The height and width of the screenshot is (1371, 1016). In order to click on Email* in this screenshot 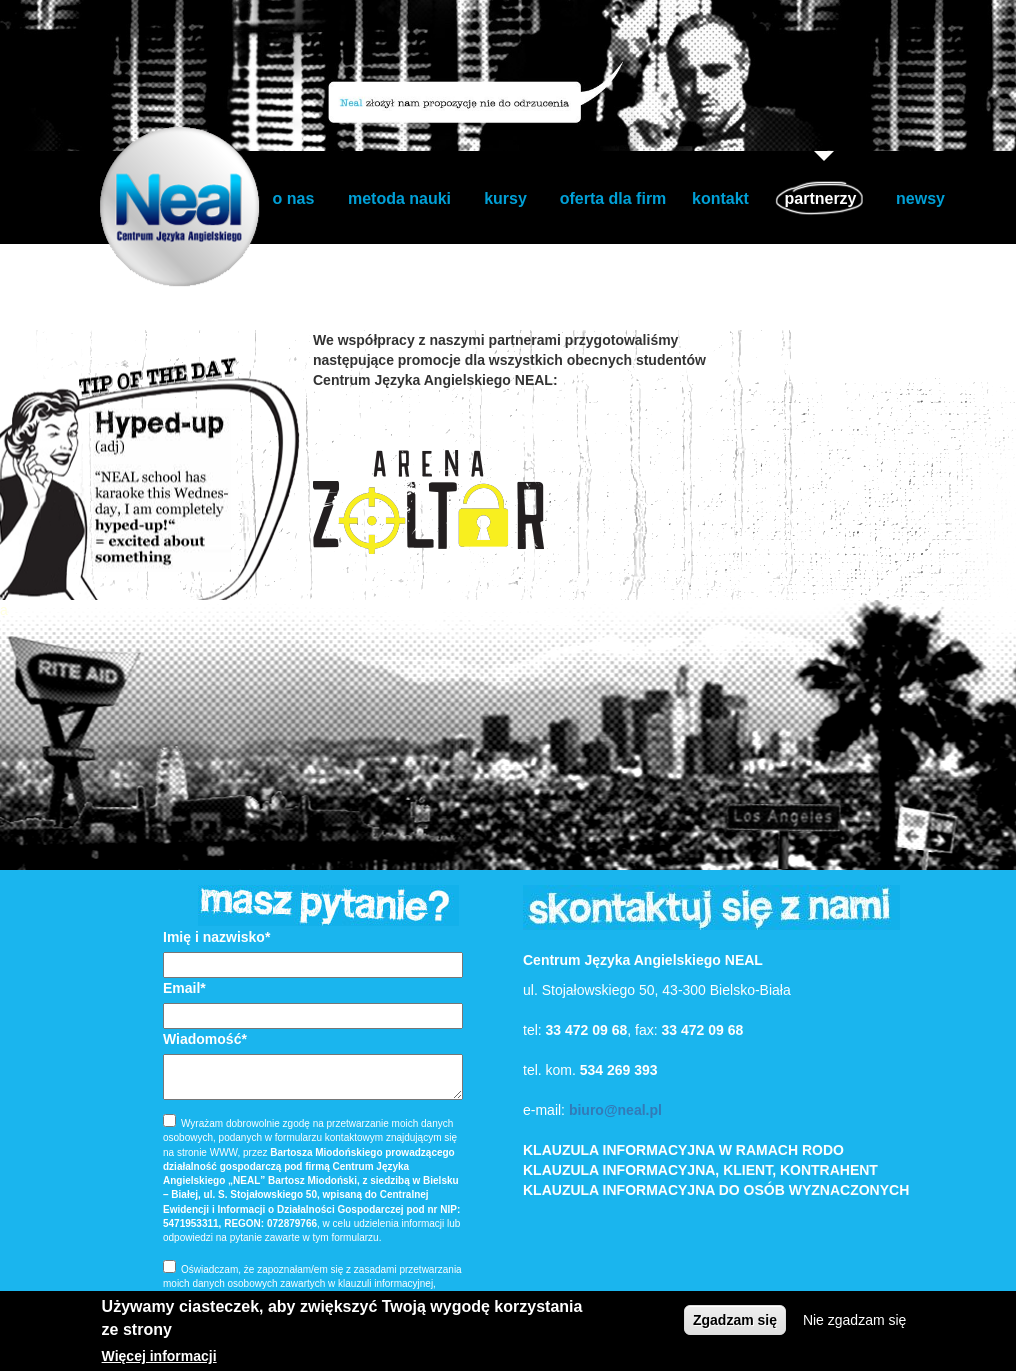, I will do `click(184, 988)`.